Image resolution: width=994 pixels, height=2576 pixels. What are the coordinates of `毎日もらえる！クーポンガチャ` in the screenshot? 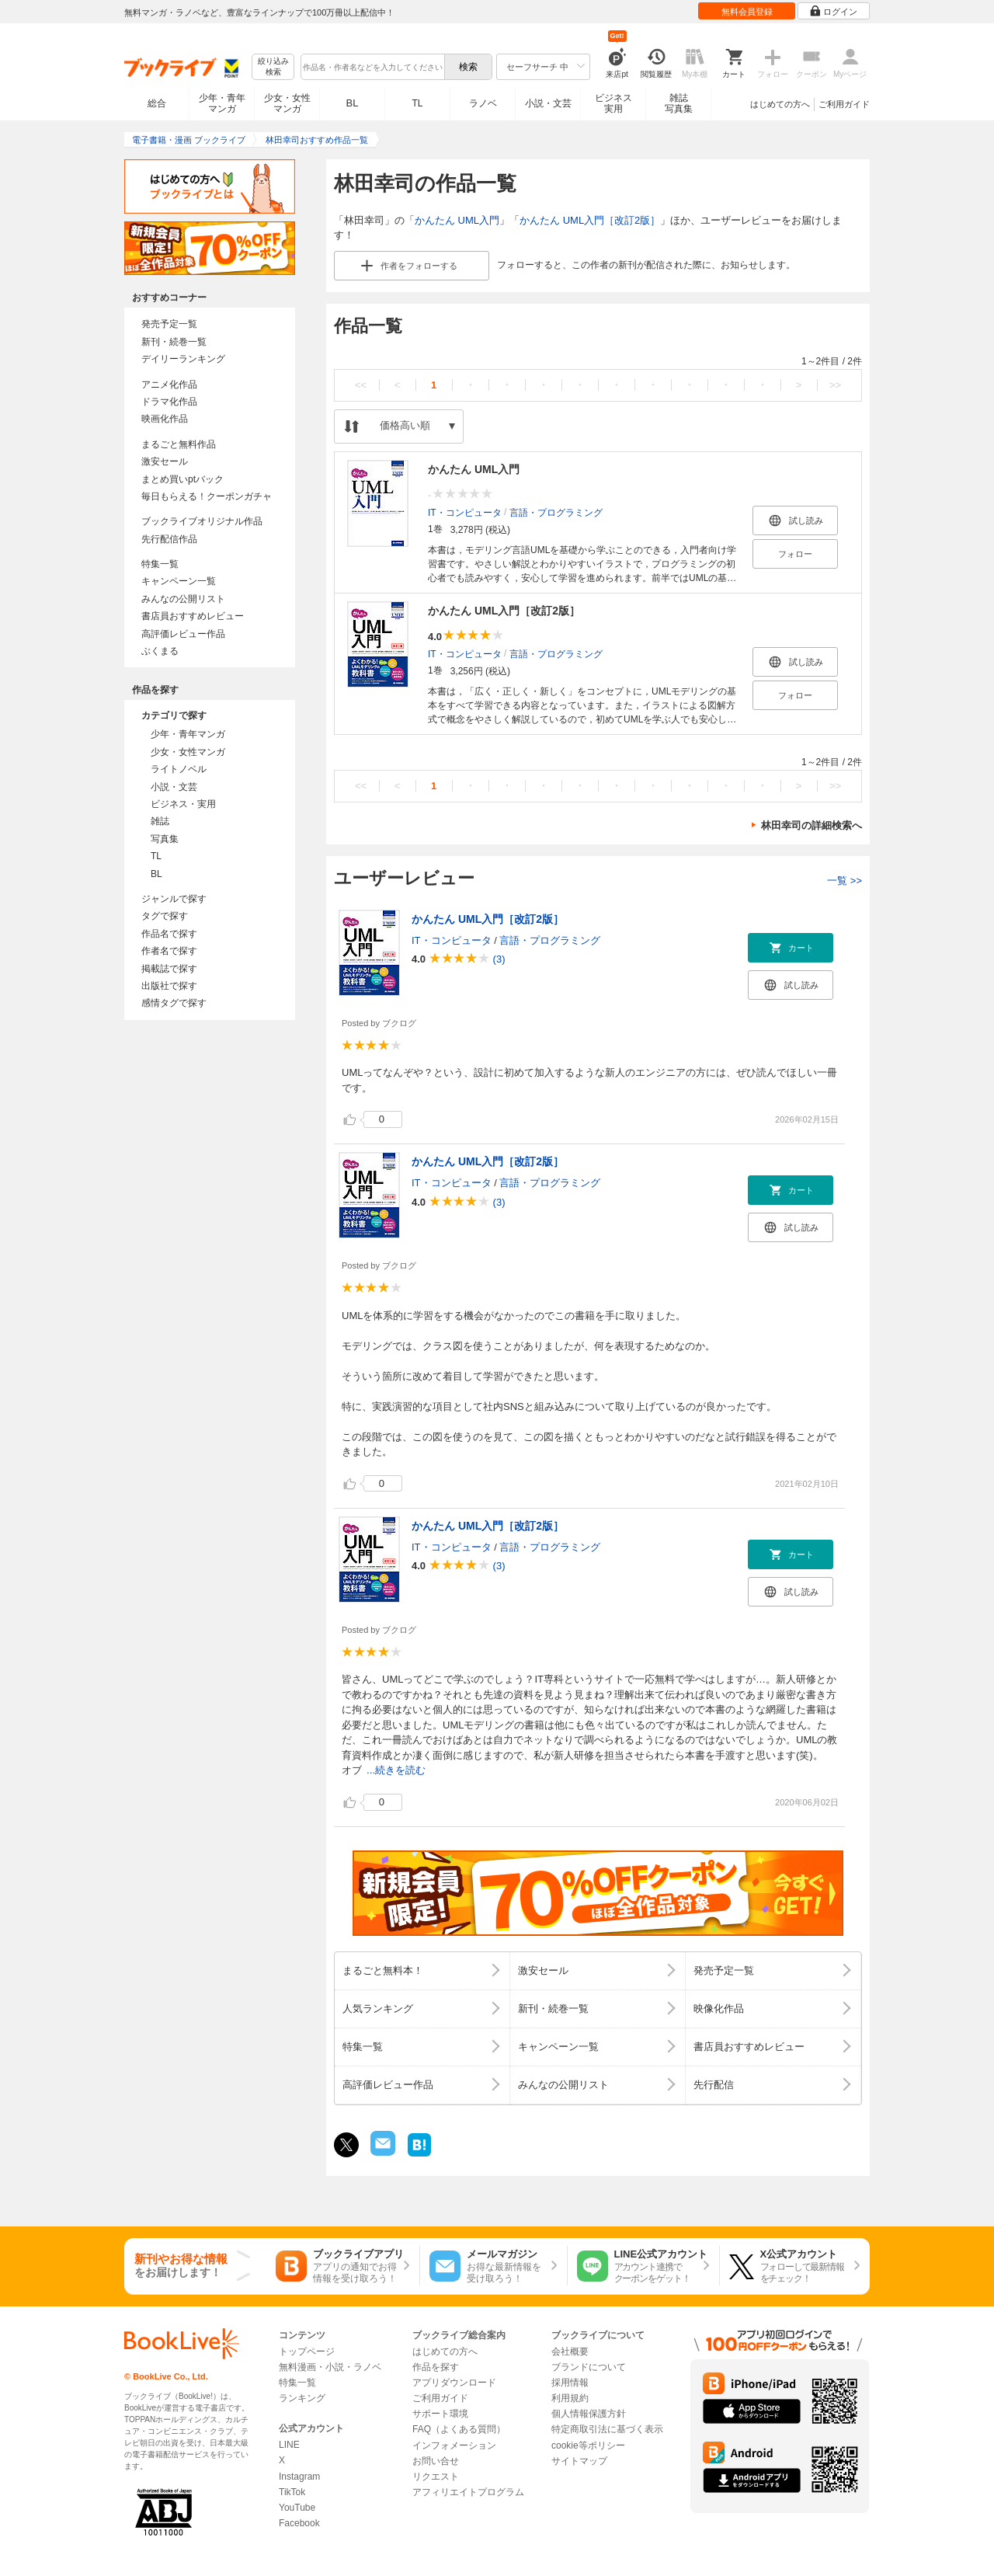 It's located at (206, 496).